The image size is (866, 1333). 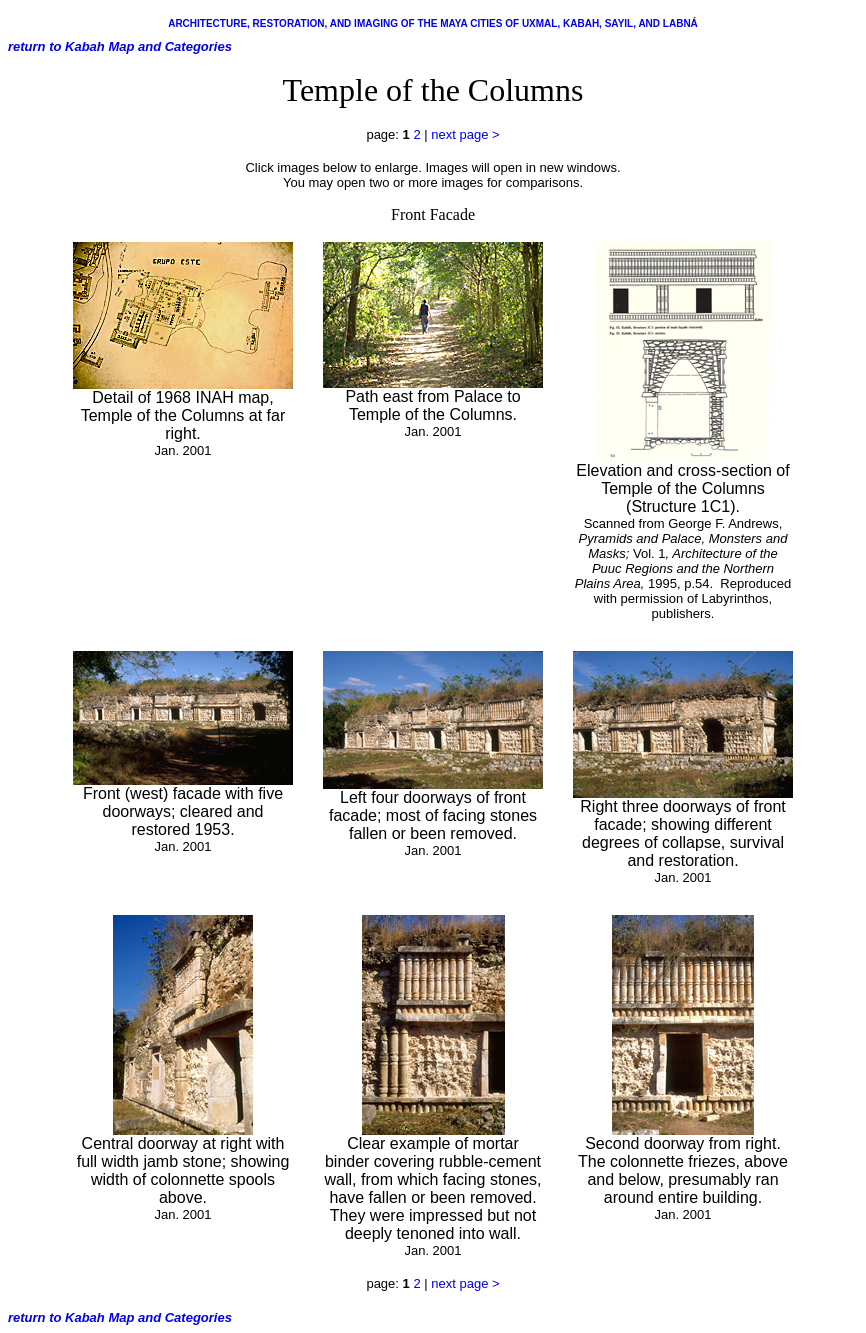 What do you see at coordinates (120, 46) in the screenshot?
I see `return to Kabah Map and Categories` at bounding box center [120, 46].